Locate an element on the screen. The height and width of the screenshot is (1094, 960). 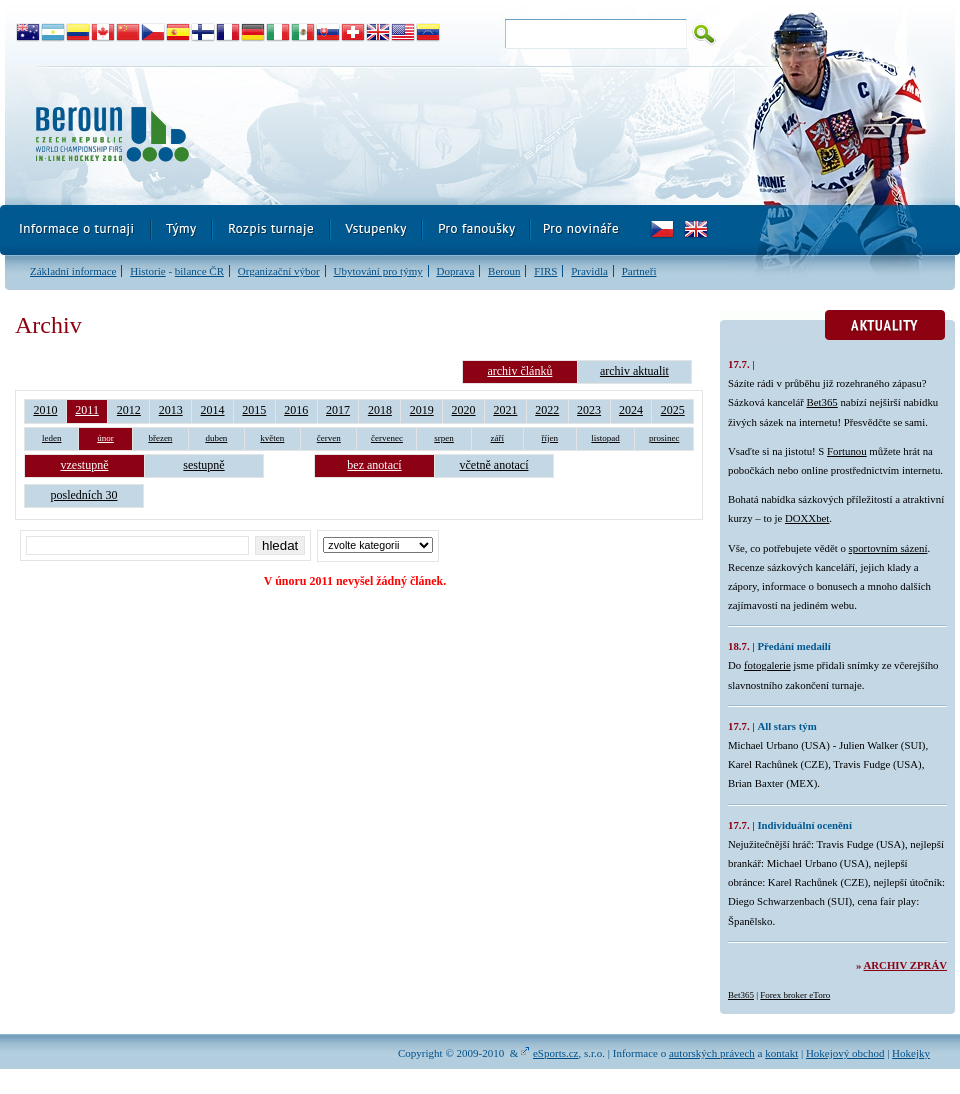
Beroun is located at coordinates (504, 271).